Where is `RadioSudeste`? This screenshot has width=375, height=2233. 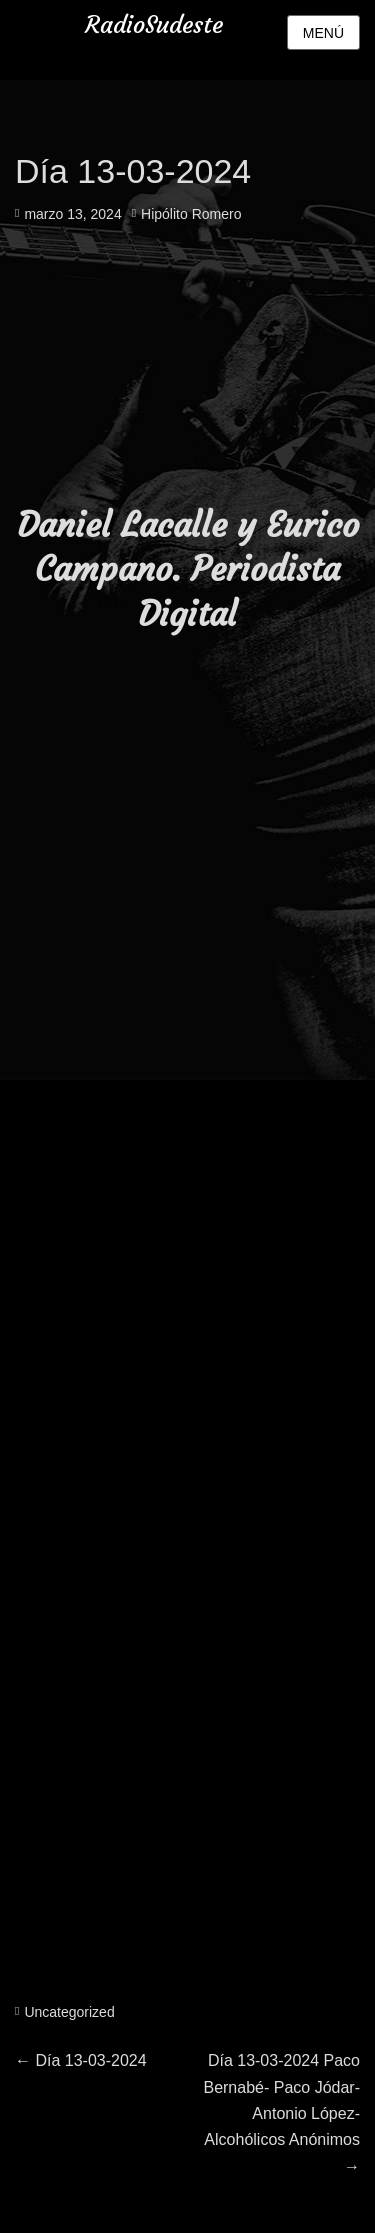
RadioSudeste is located at coordinates (154, 25).